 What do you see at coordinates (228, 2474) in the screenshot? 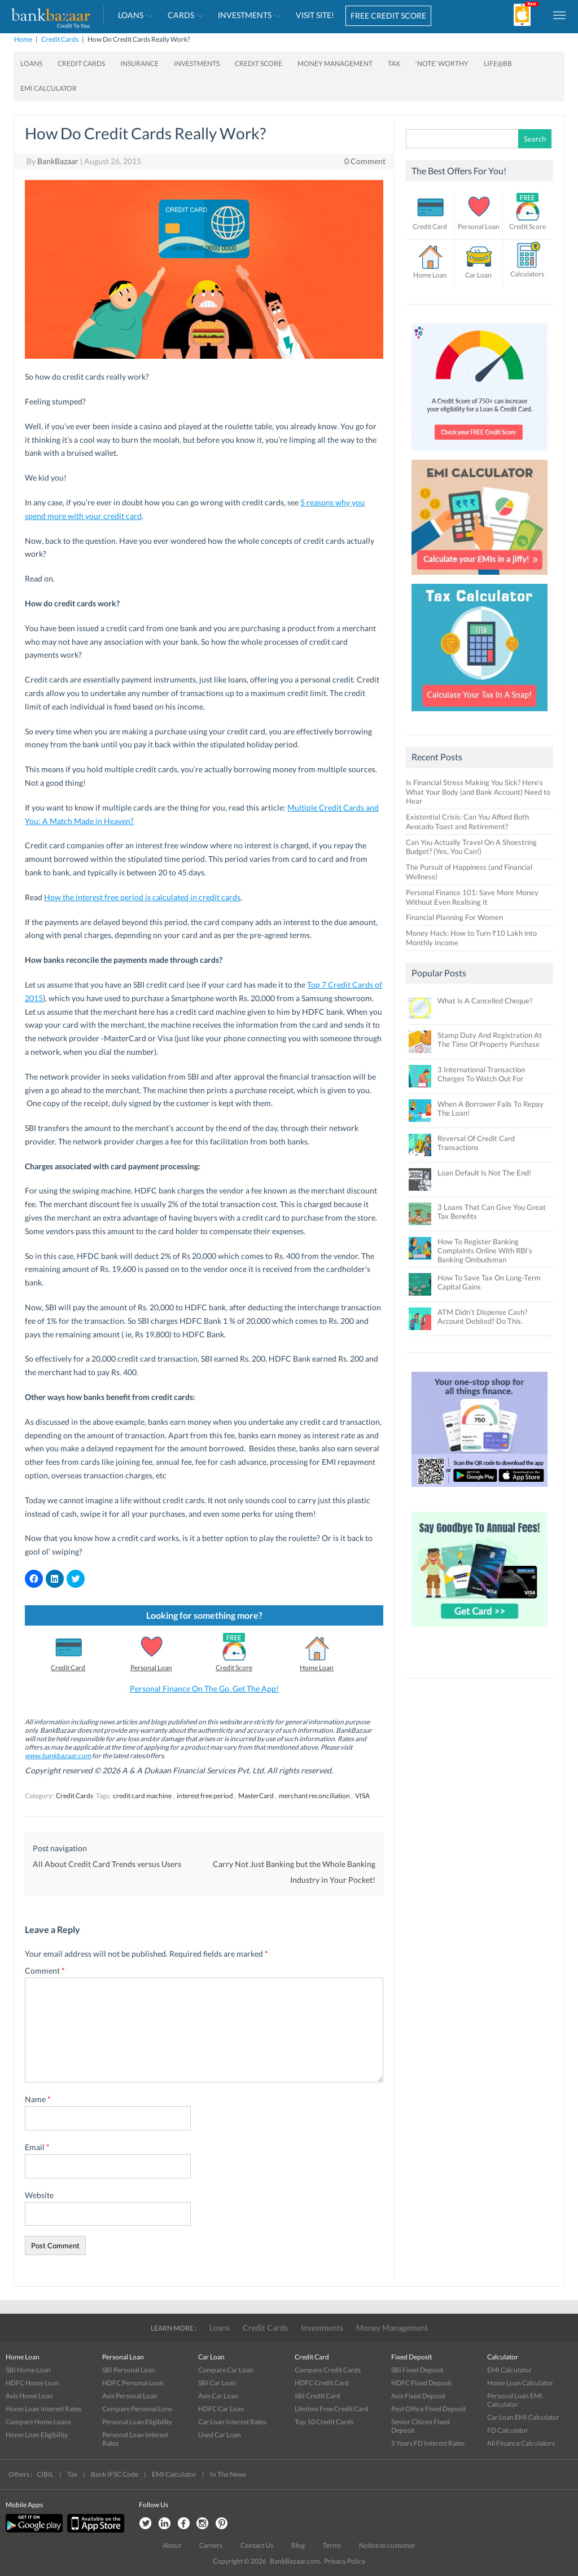
I see `In The News` at bounding box center [228, 2474].